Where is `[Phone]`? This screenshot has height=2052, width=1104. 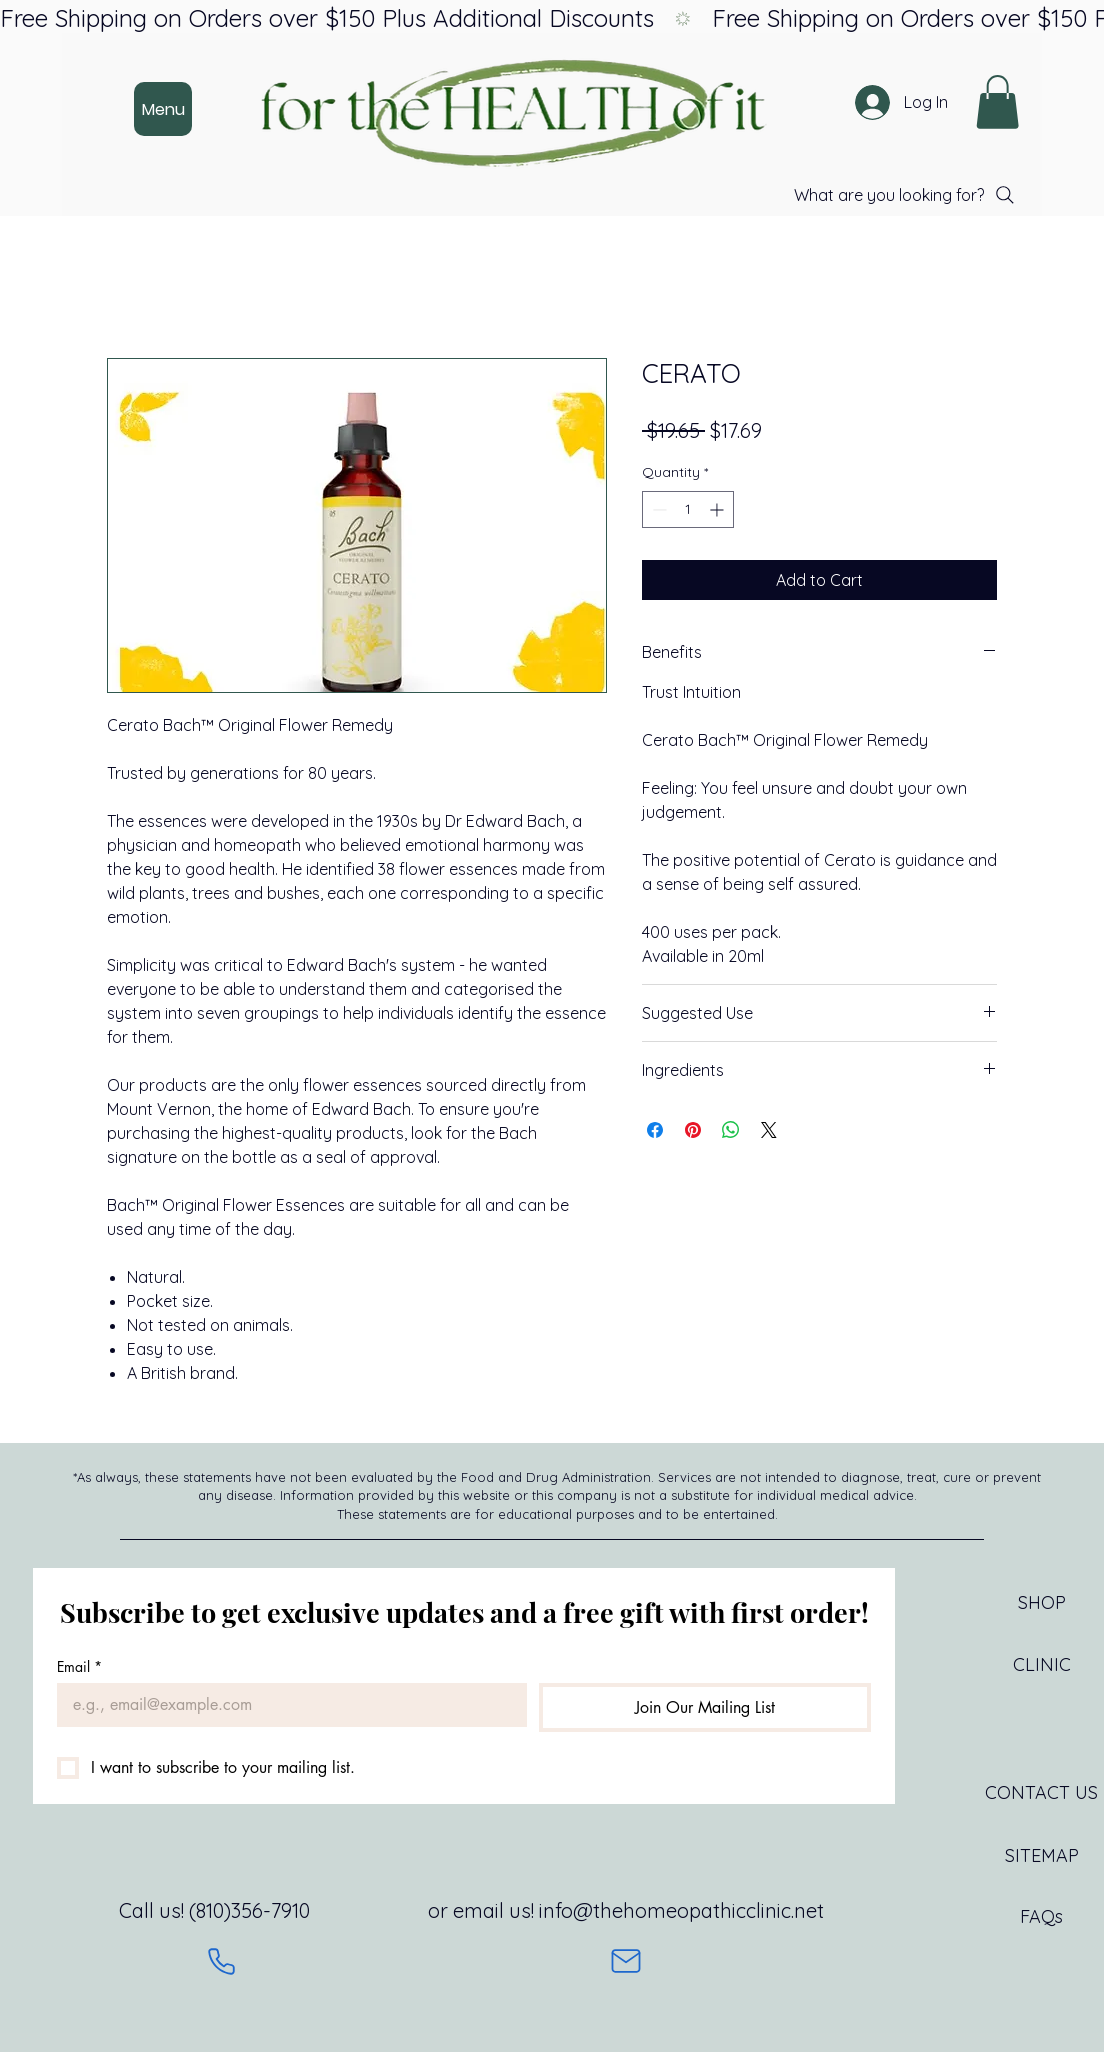 [Phone] is located at coordinates (221, 1961).